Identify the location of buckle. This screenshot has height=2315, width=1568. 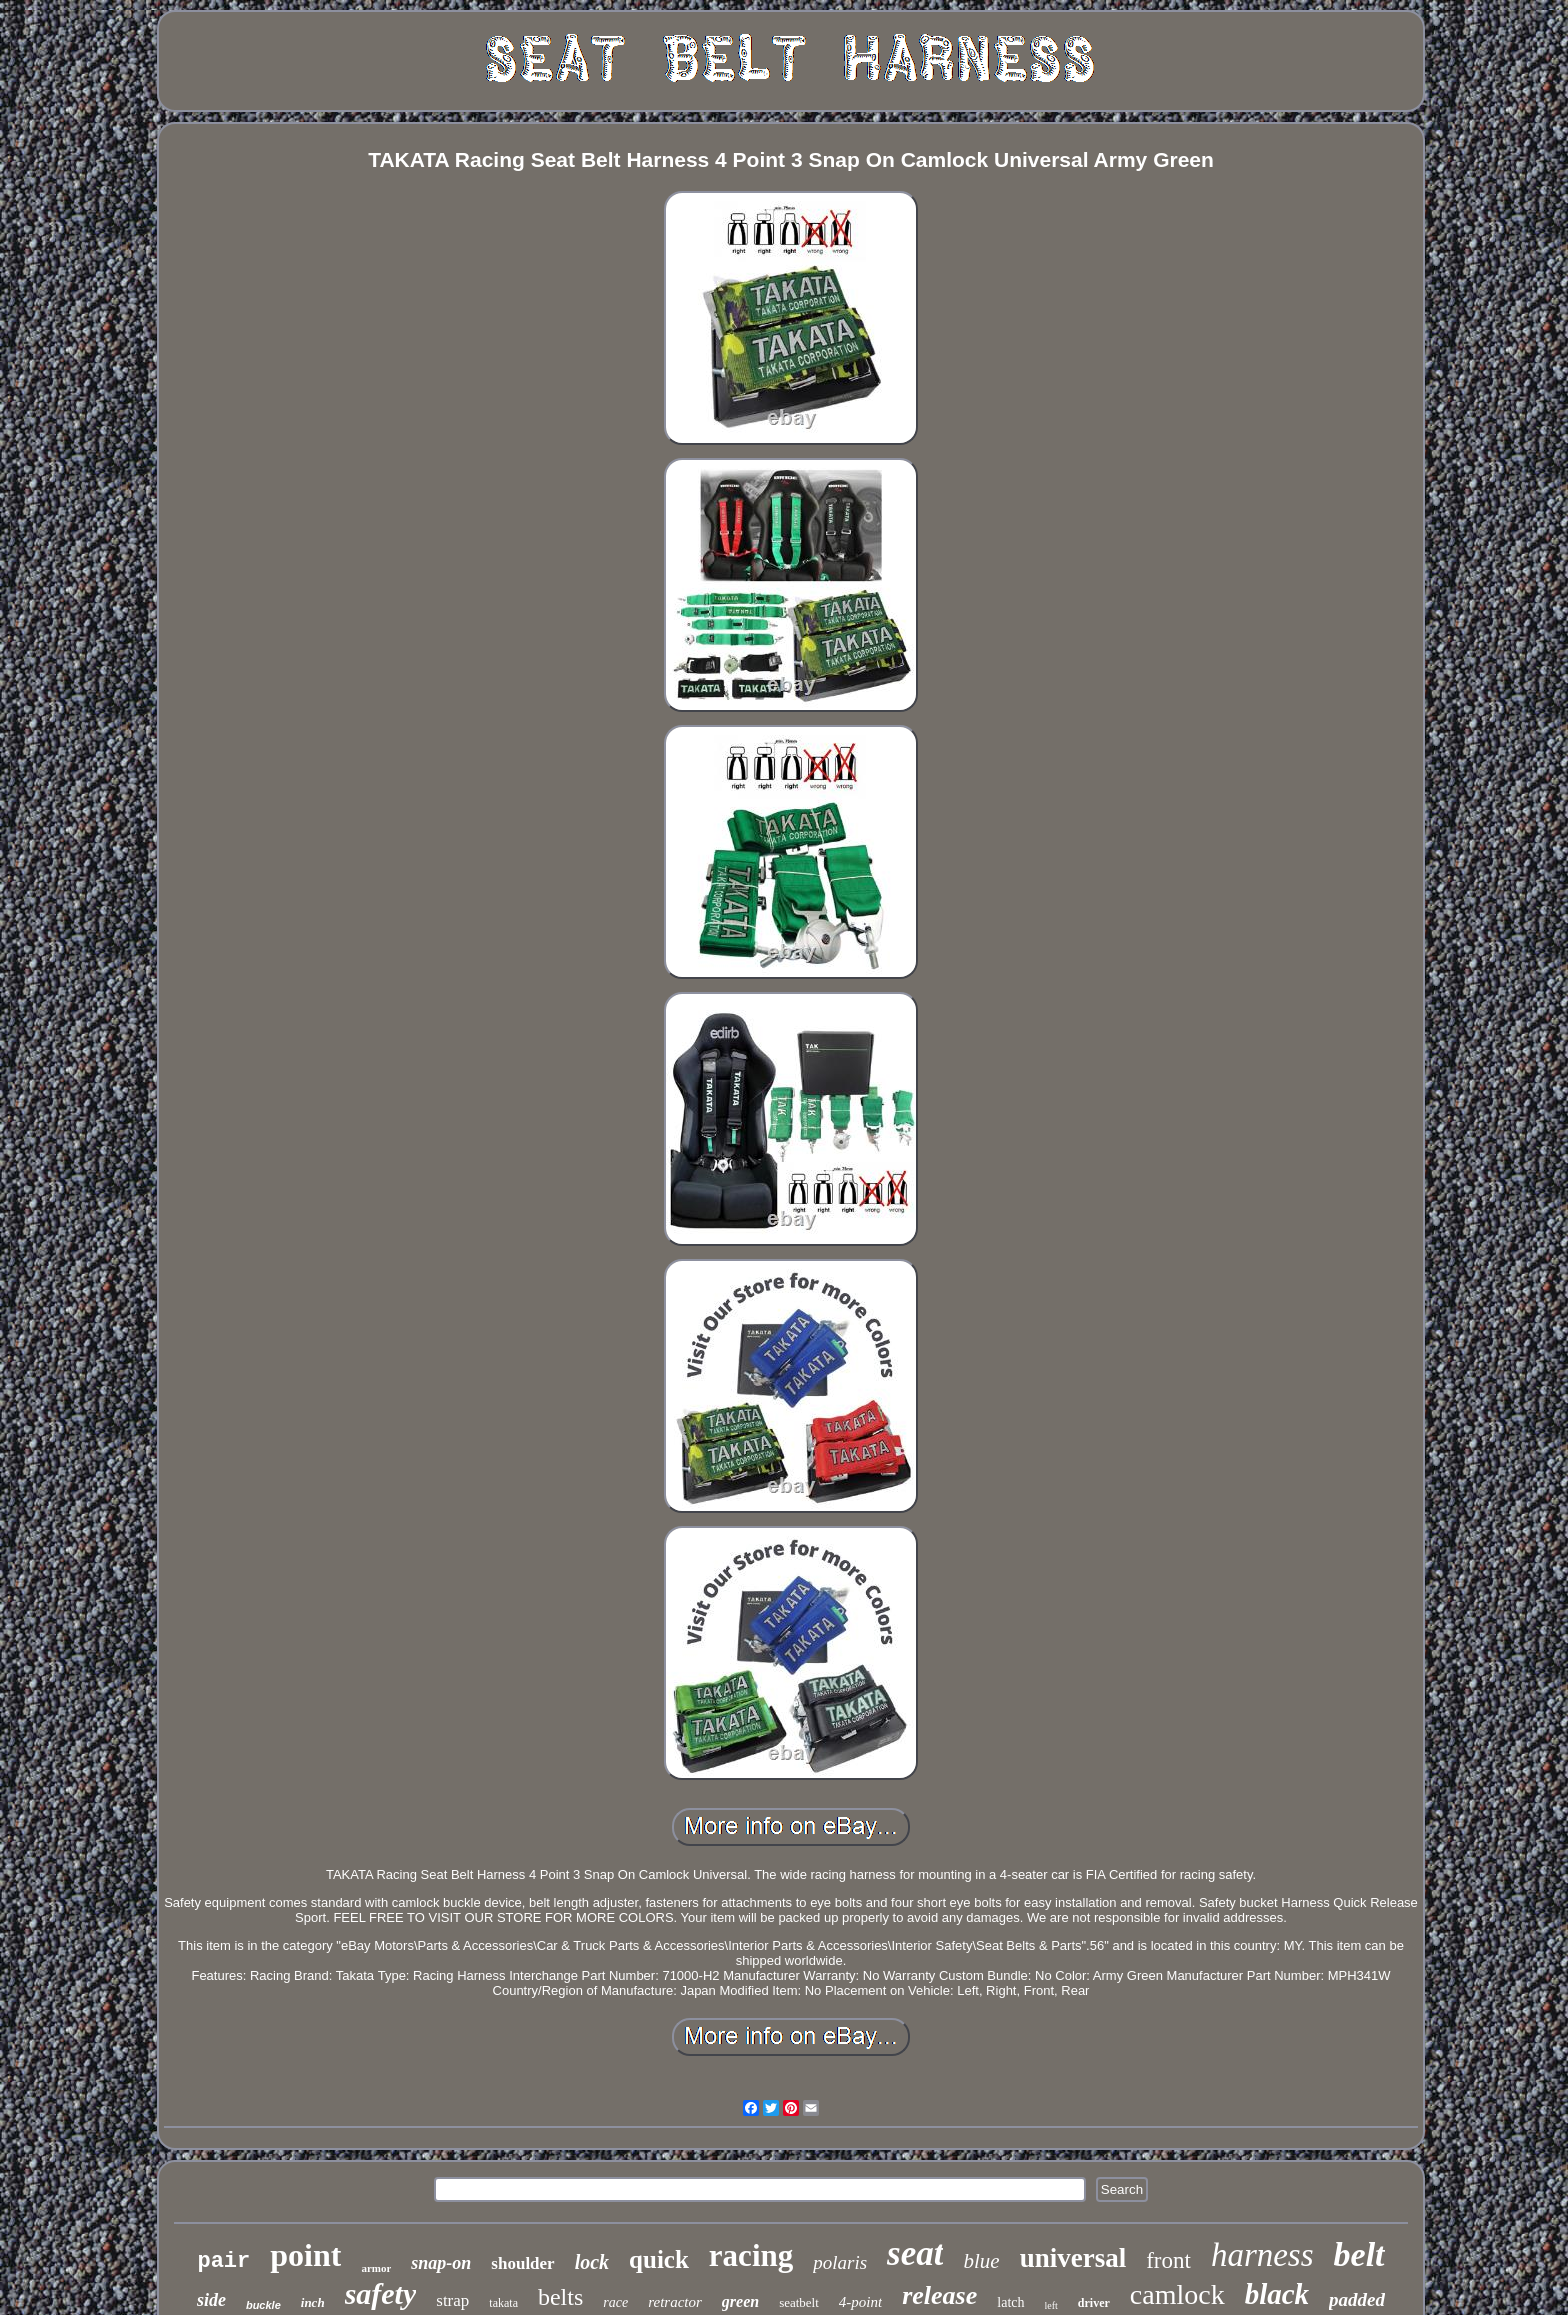
(263, 2305).